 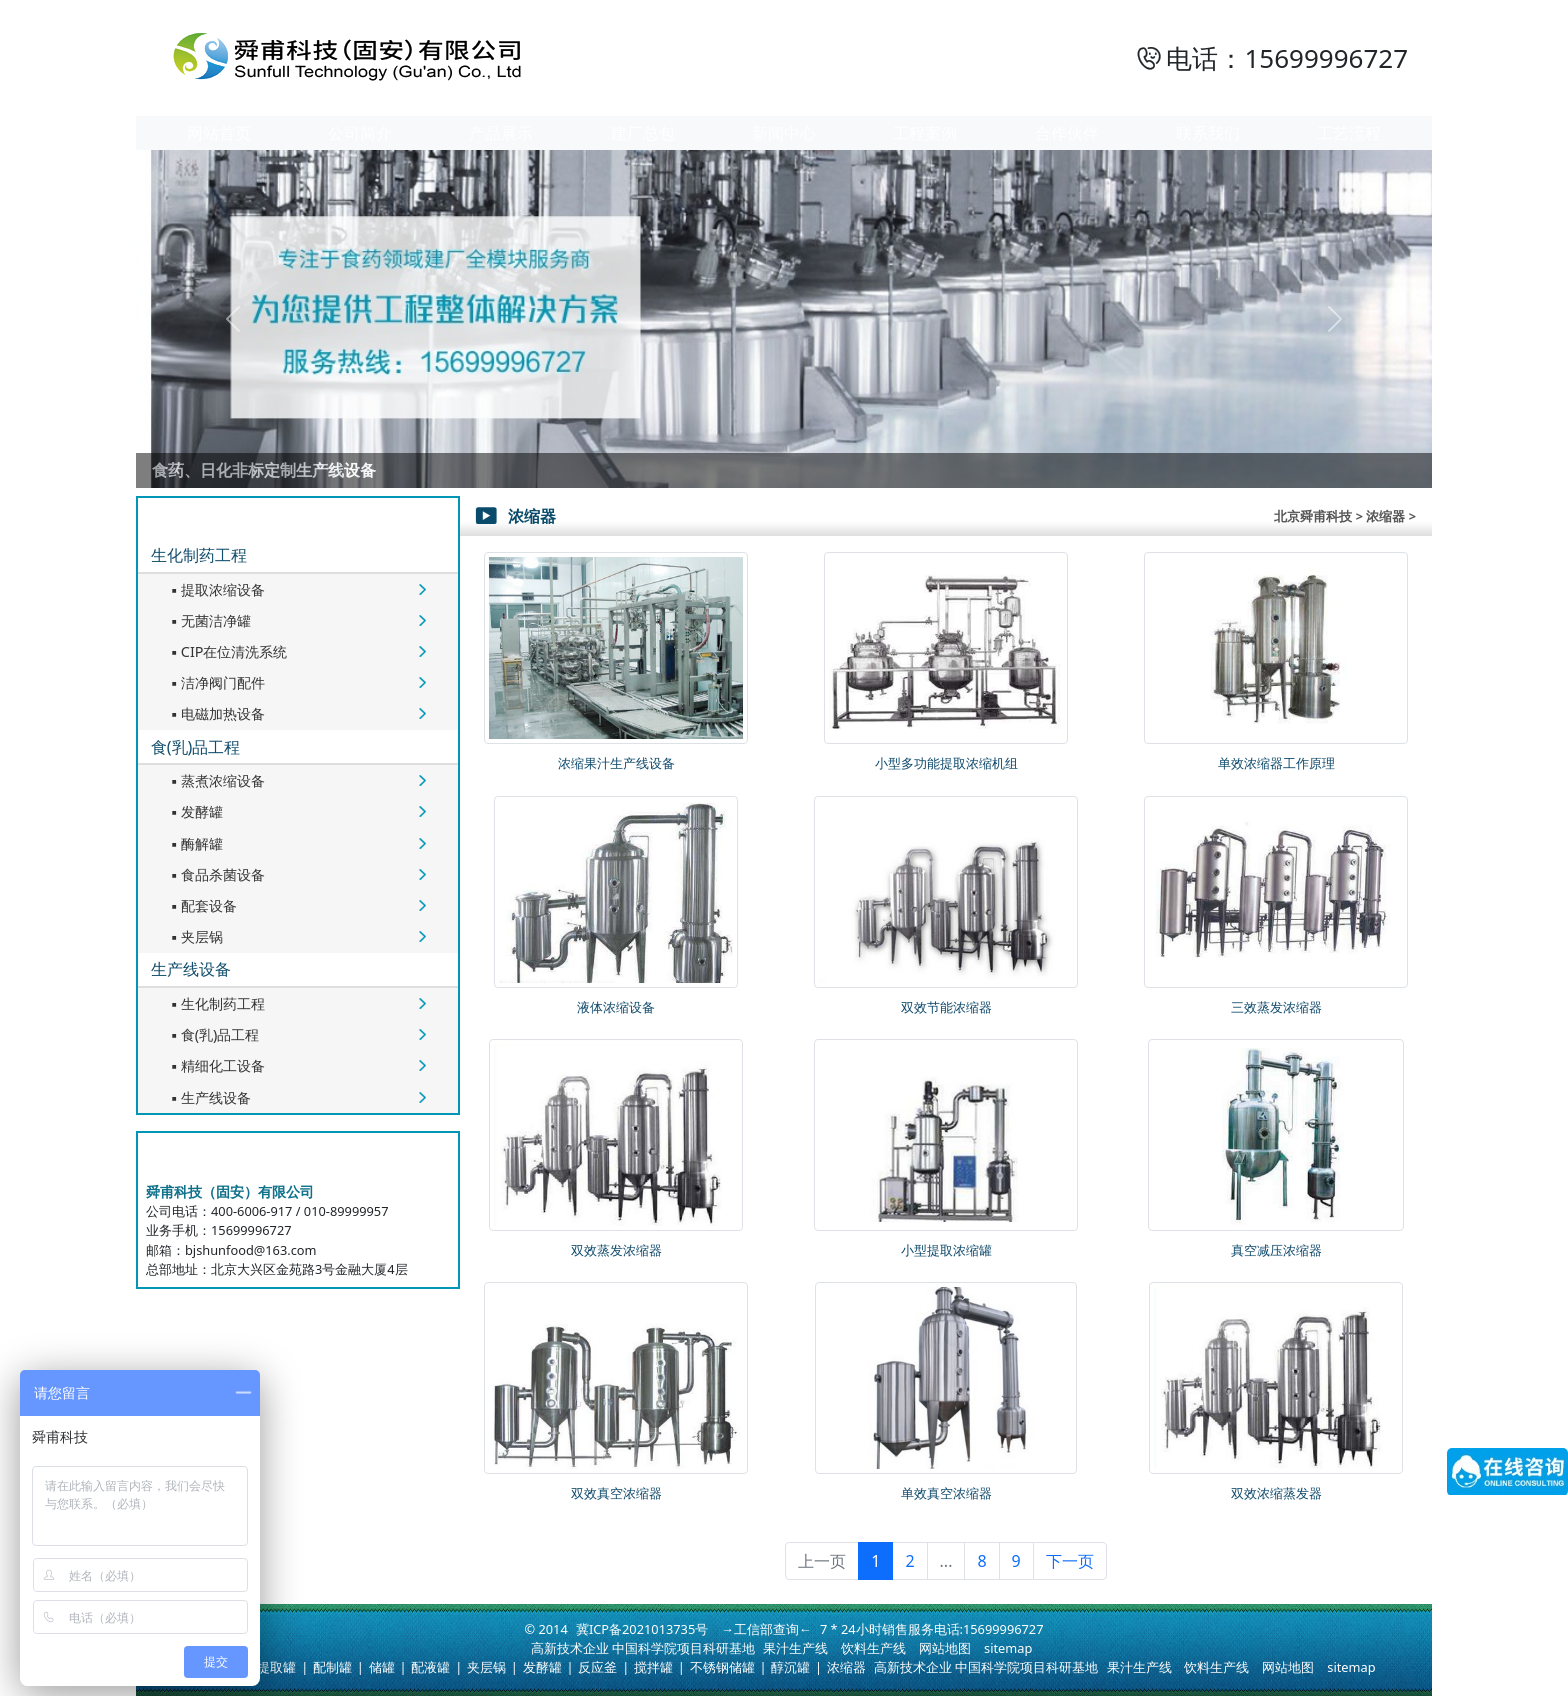 What do you see at coordinates (925, 133) in the screenshot?
I see `工程案例` at bounding box center [925, 133].